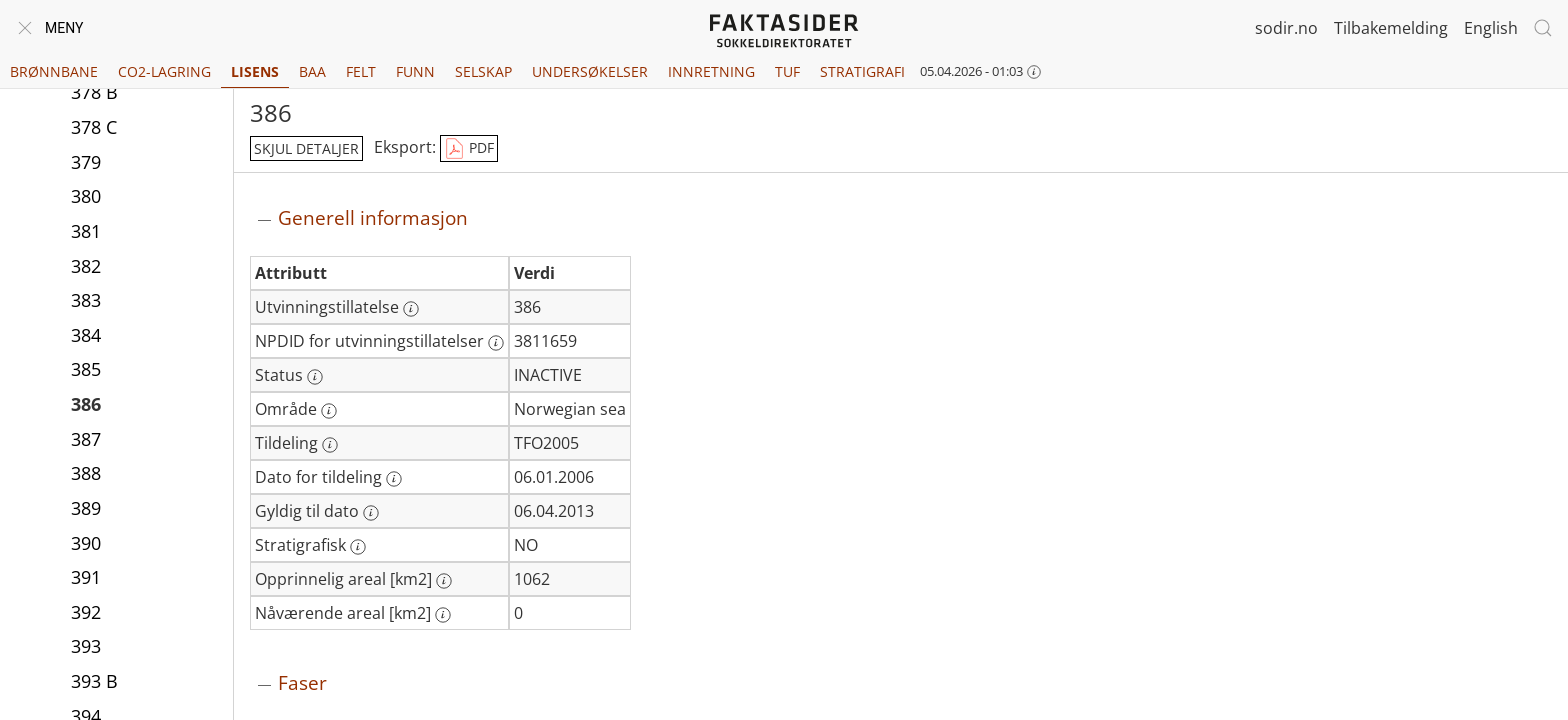 This screenshot has width=1568, height=720. What do you see at coordinates (371, 513) in the screenshot?
I see `[Mer informasjon: Gyldig til dato]` at bounding box center [371, 513].